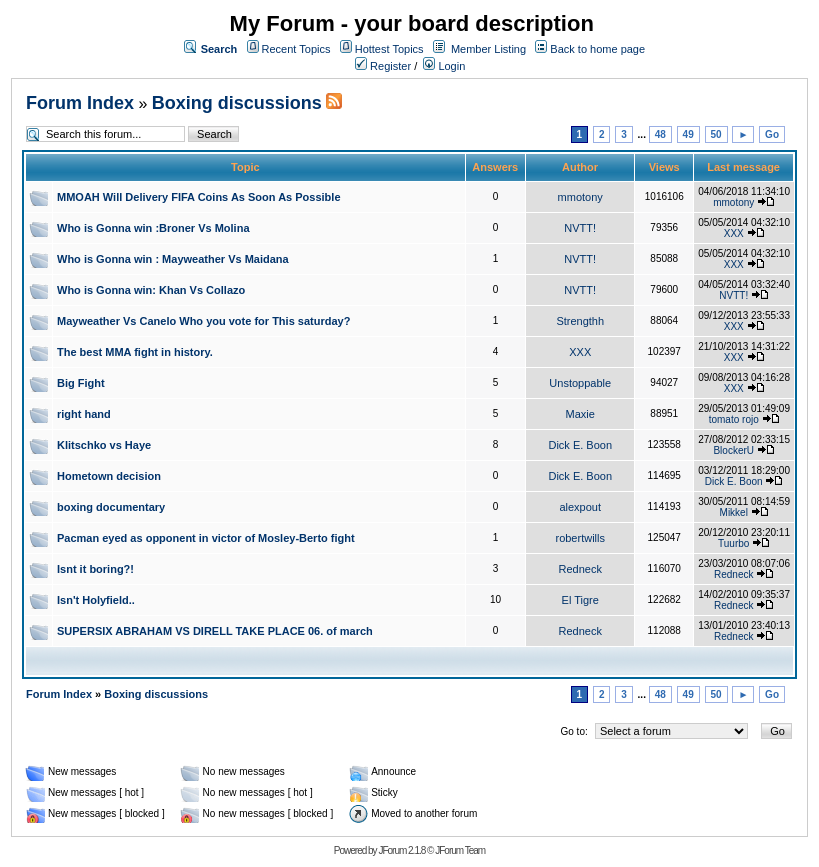  Describe the element at coordinates (215, 631) in the screenshot. I see `SUPERSIX ABRAHAM VS DIRELL TAKE PLACE 06. of march` at that location.